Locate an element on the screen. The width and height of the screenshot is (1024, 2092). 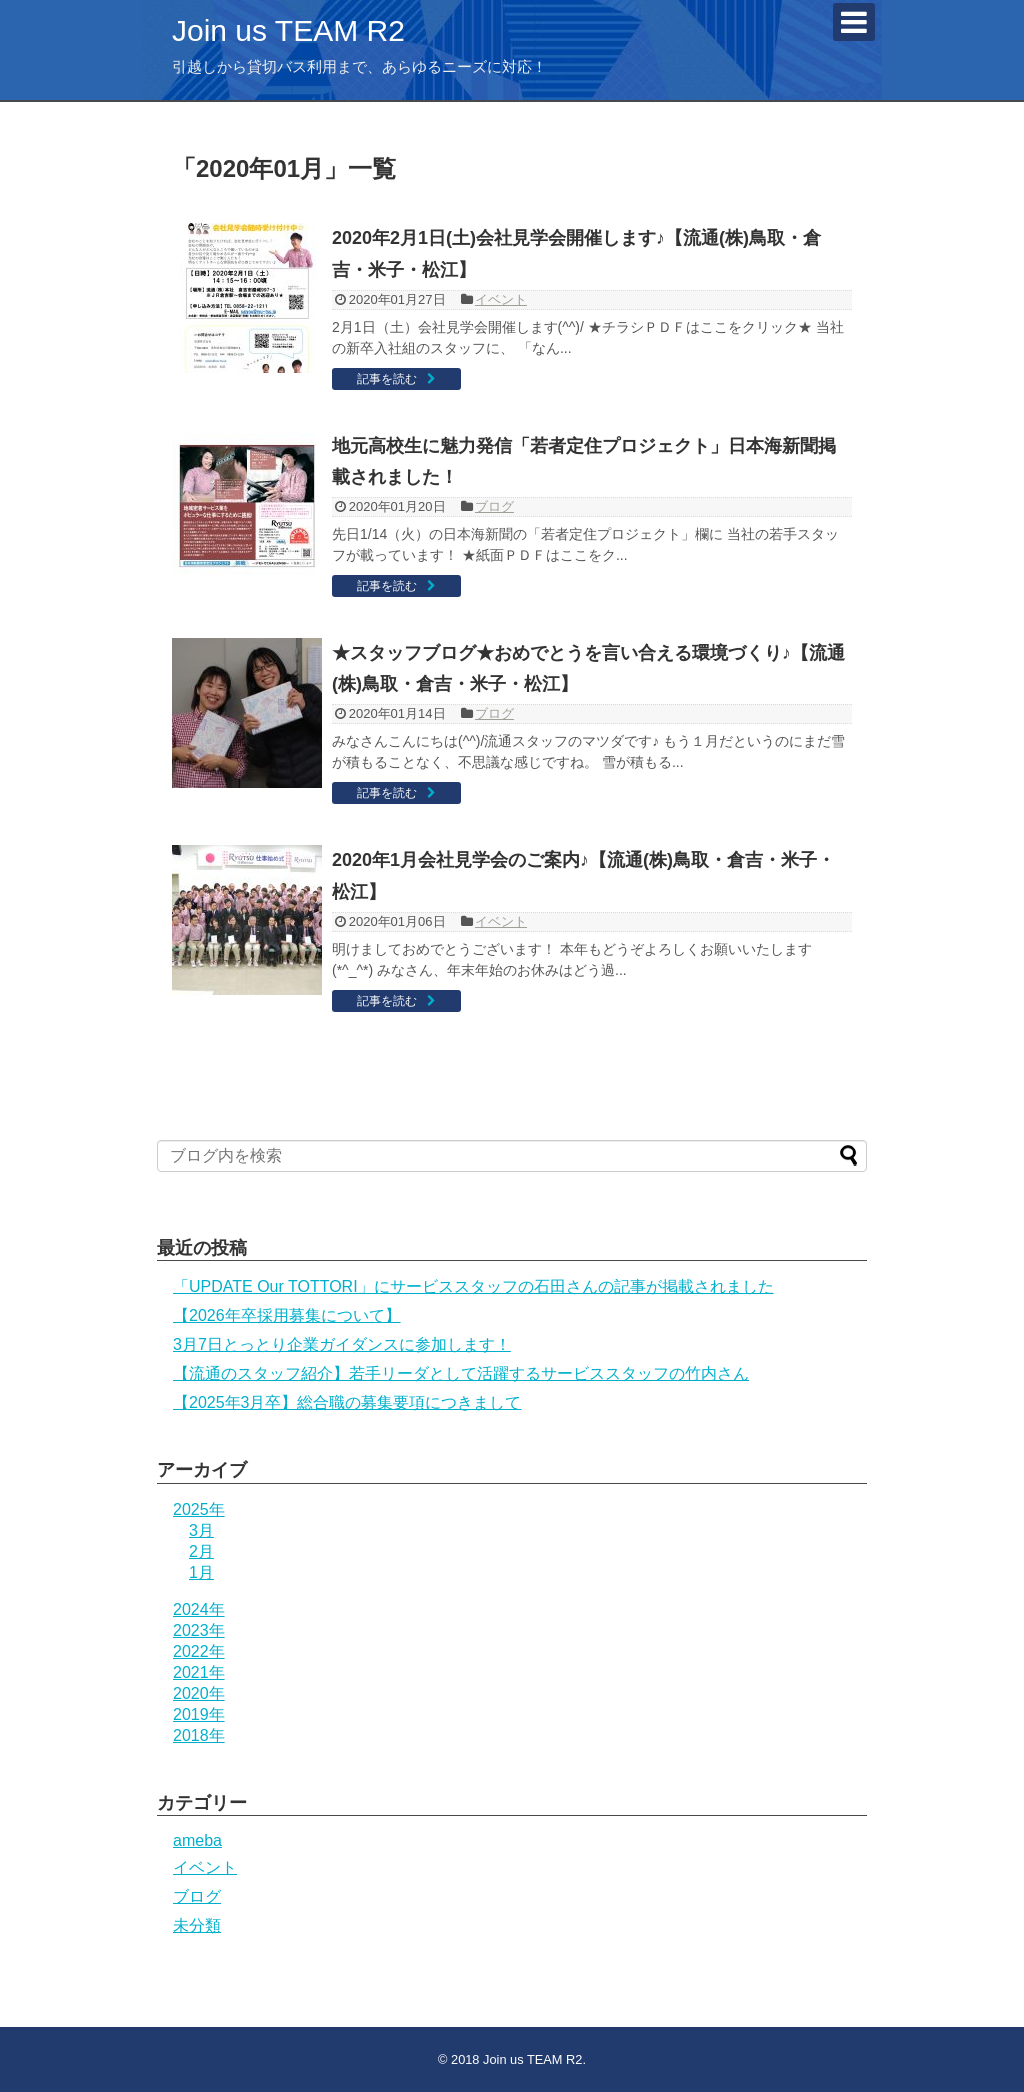
未分類 is located at coordinates (197, 1925).